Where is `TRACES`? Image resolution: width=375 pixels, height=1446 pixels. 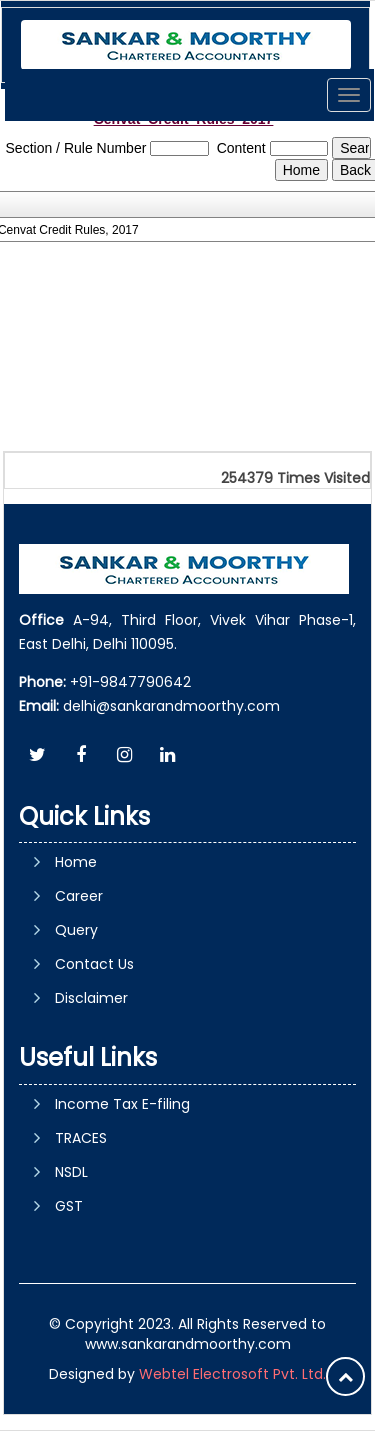
TRACES is located at coordinates (81, 1138).